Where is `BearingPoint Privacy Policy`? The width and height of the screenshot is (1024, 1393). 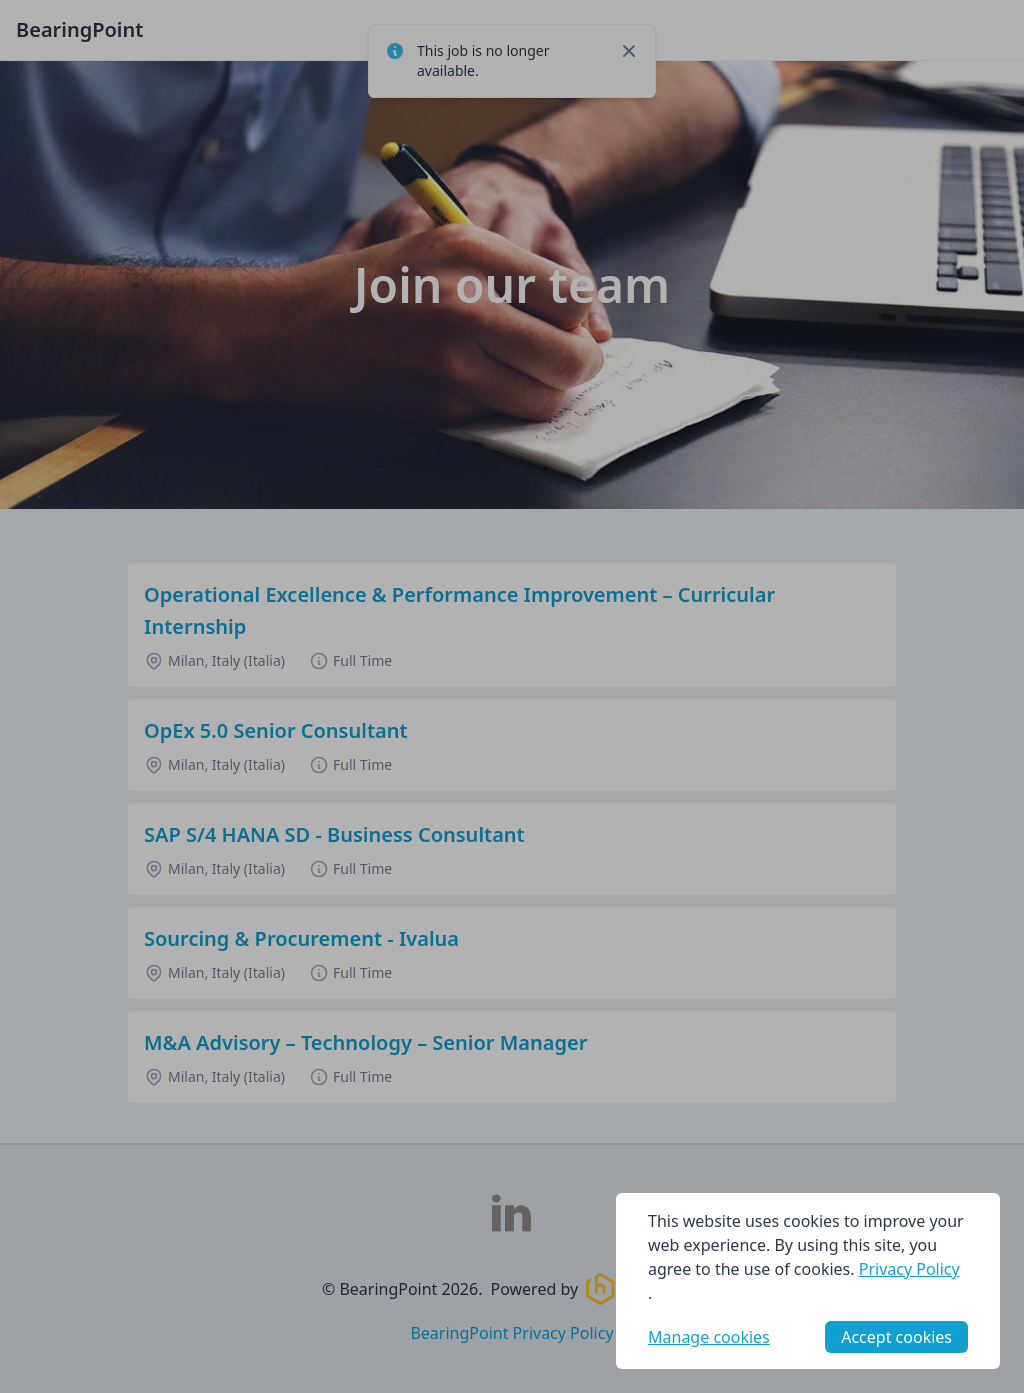
BearingPoint Privacy Policy is located at coordinates (511, 1333).